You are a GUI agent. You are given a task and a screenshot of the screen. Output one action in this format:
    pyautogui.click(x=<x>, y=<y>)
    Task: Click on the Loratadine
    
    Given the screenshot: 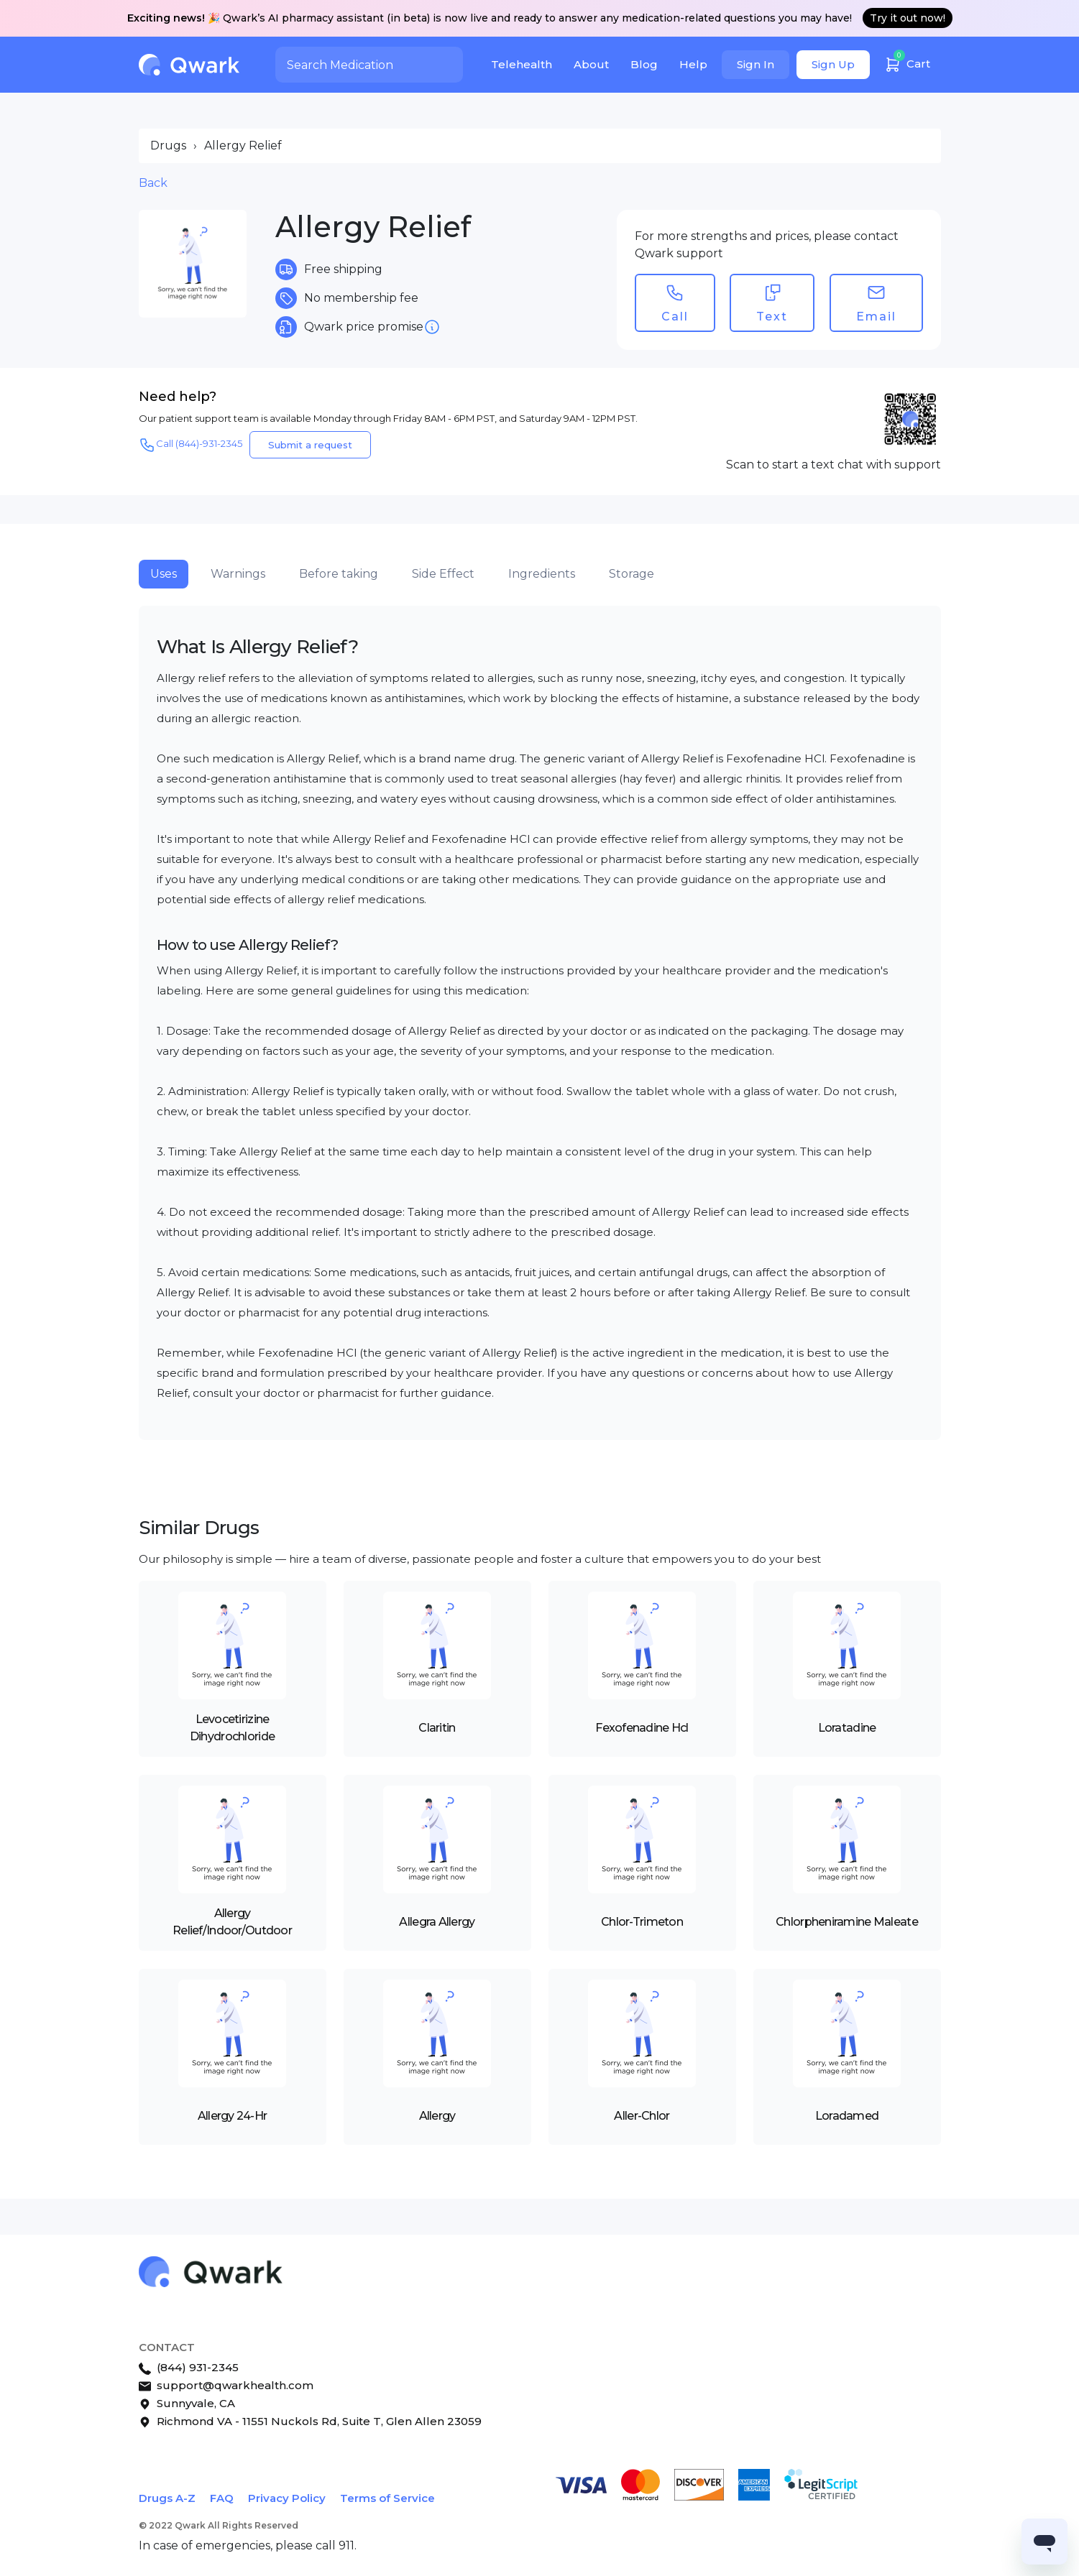 What is the action you would take?
    pyautogui.click(x=847, y=1728)
    